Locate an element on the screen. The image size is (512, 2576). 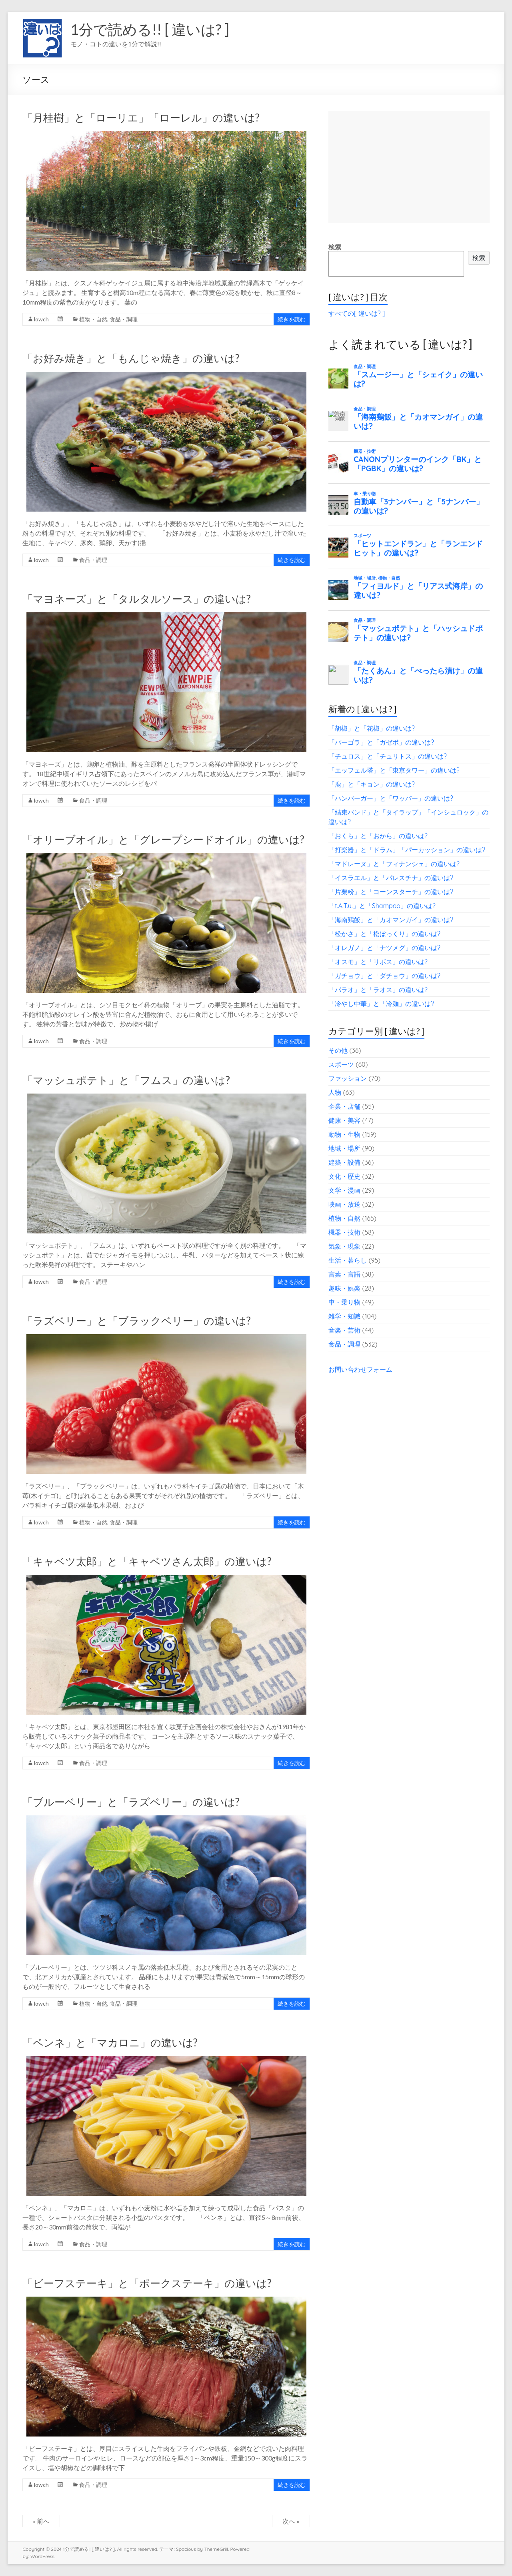
企業・店舗 is located at coordinates (344, 1106).